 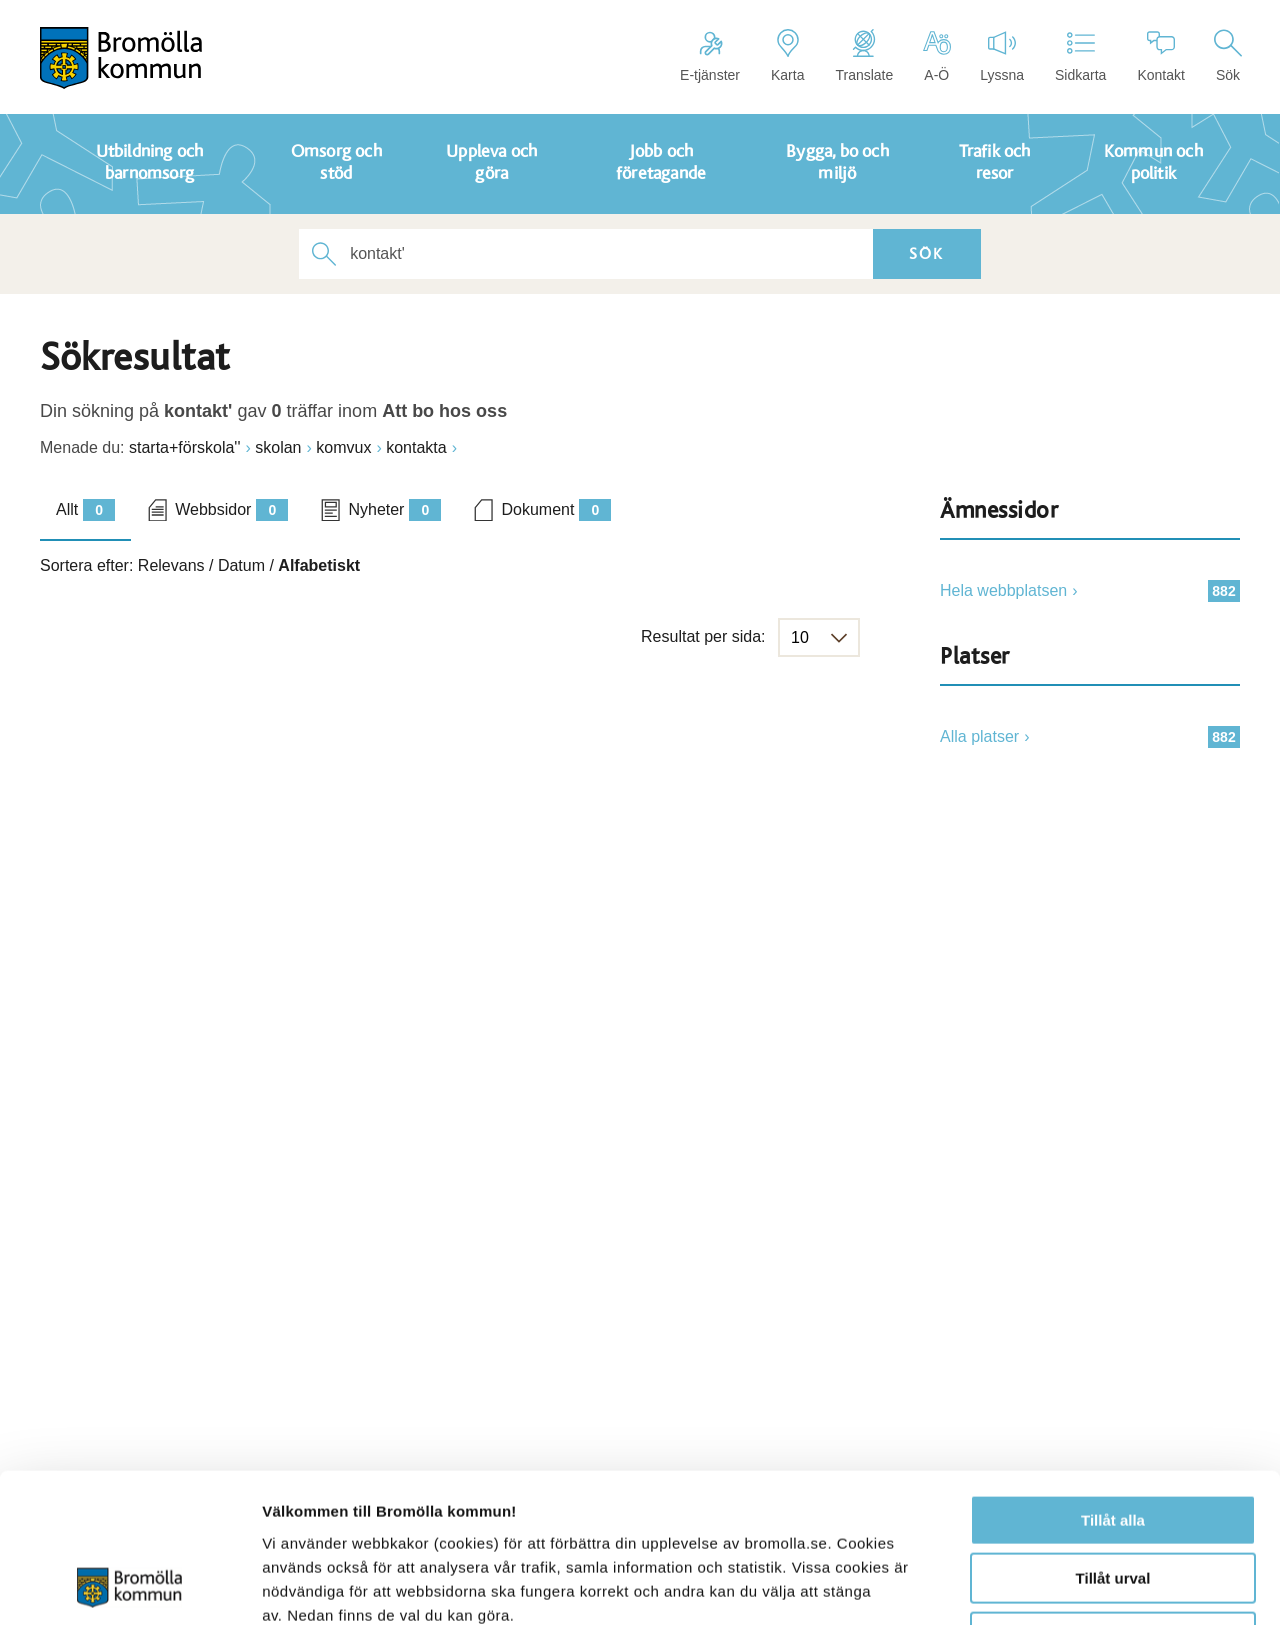 I want to click on A-Ö, so click(x=936, y=56).